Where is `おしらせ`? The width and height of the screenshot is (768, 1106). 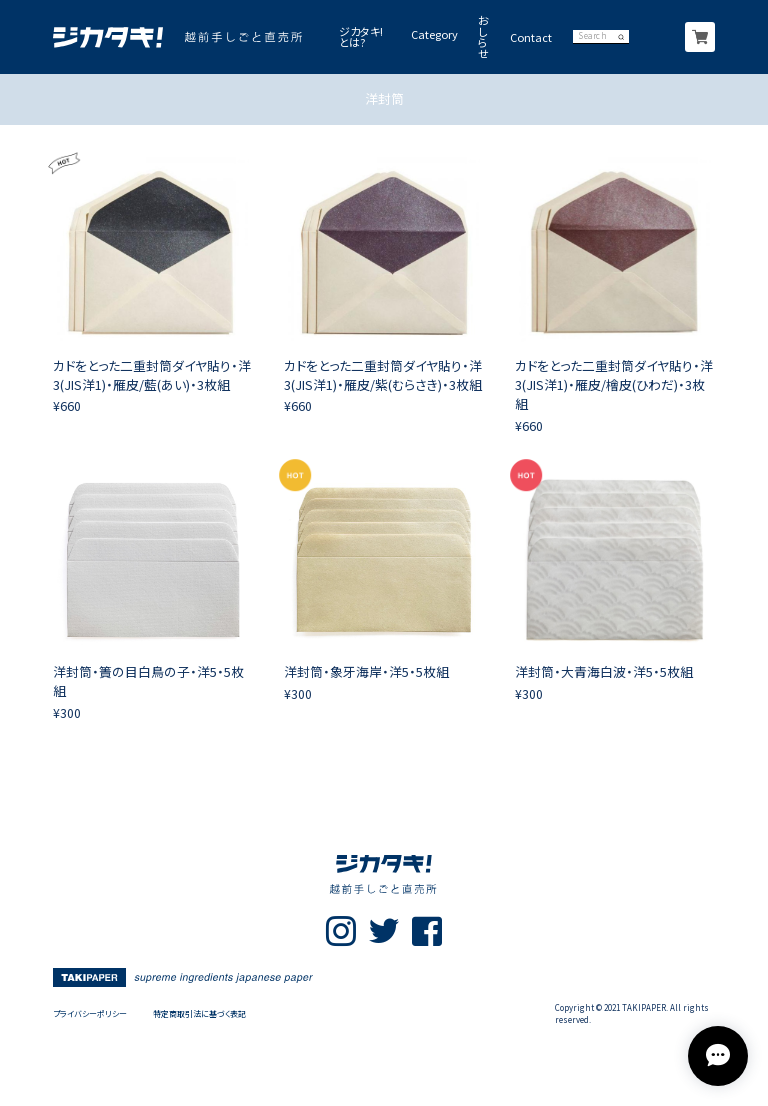
おしらせ is located at coordinates (483, 37).